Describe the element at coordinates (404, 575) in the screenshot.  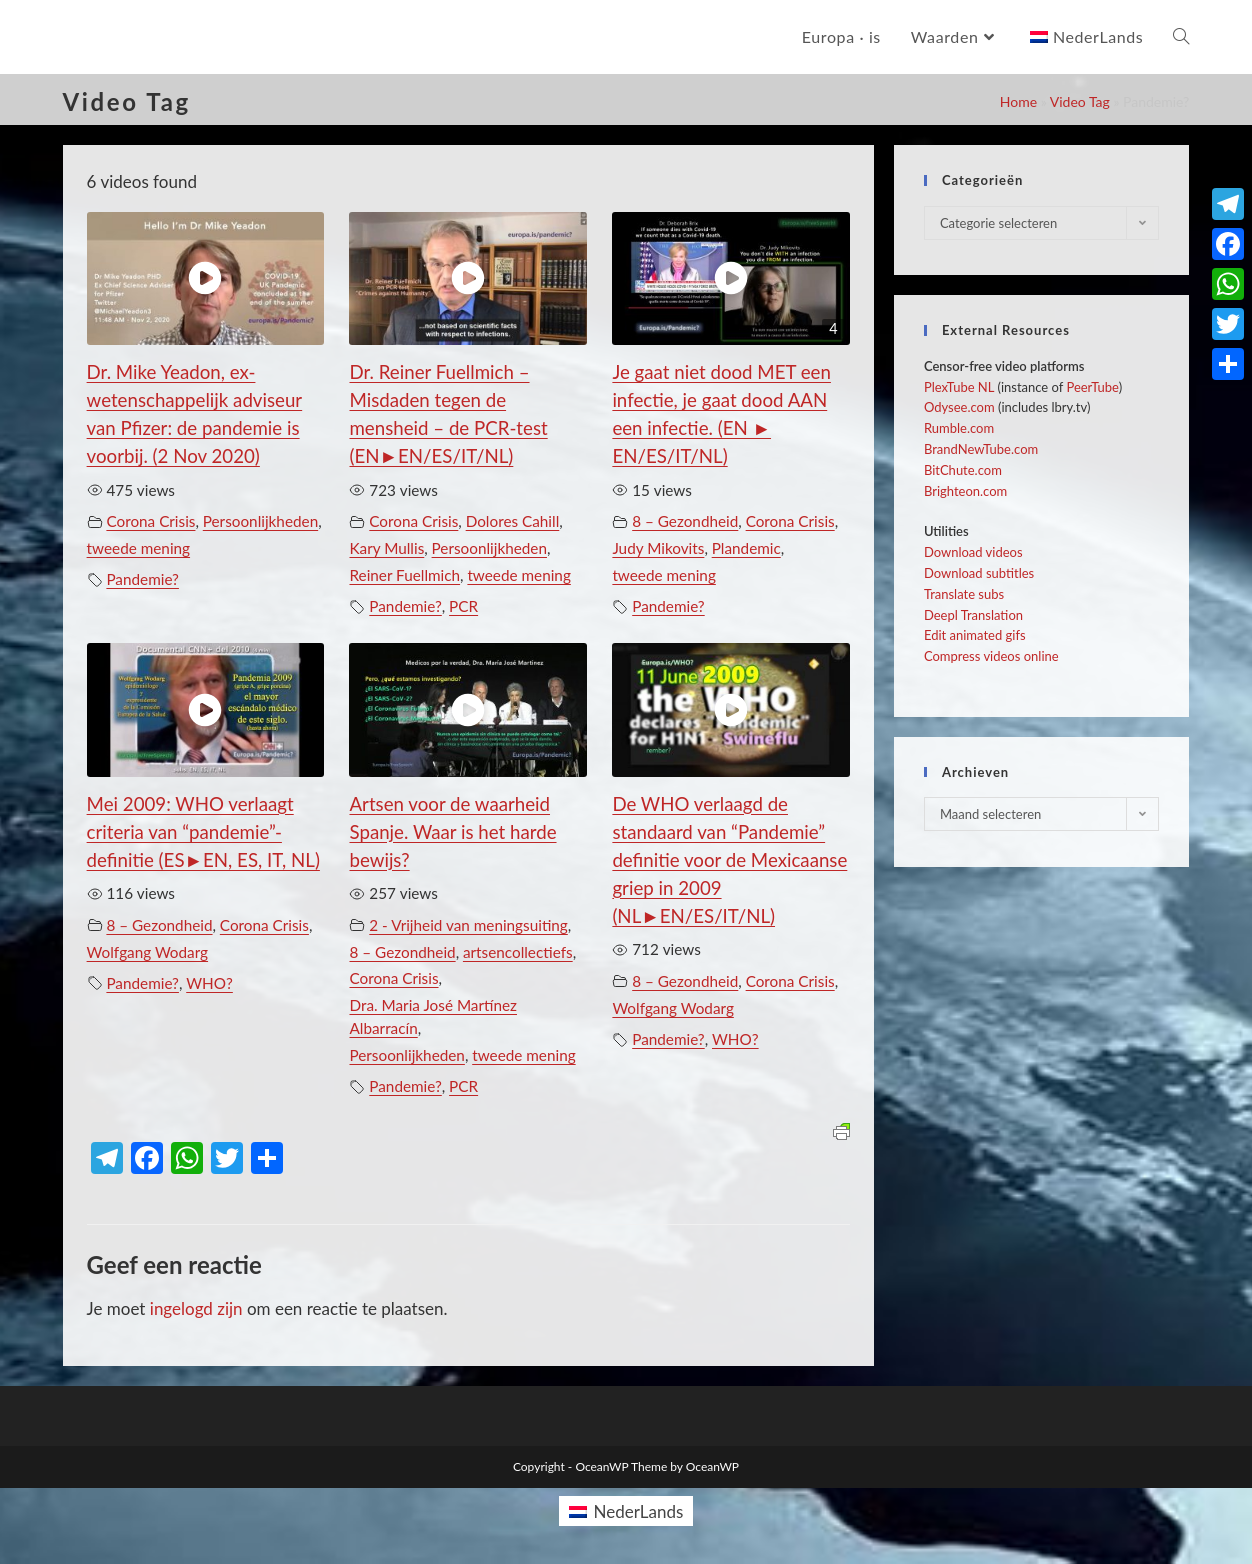
I see `Reiner Fuellmich` at that location.